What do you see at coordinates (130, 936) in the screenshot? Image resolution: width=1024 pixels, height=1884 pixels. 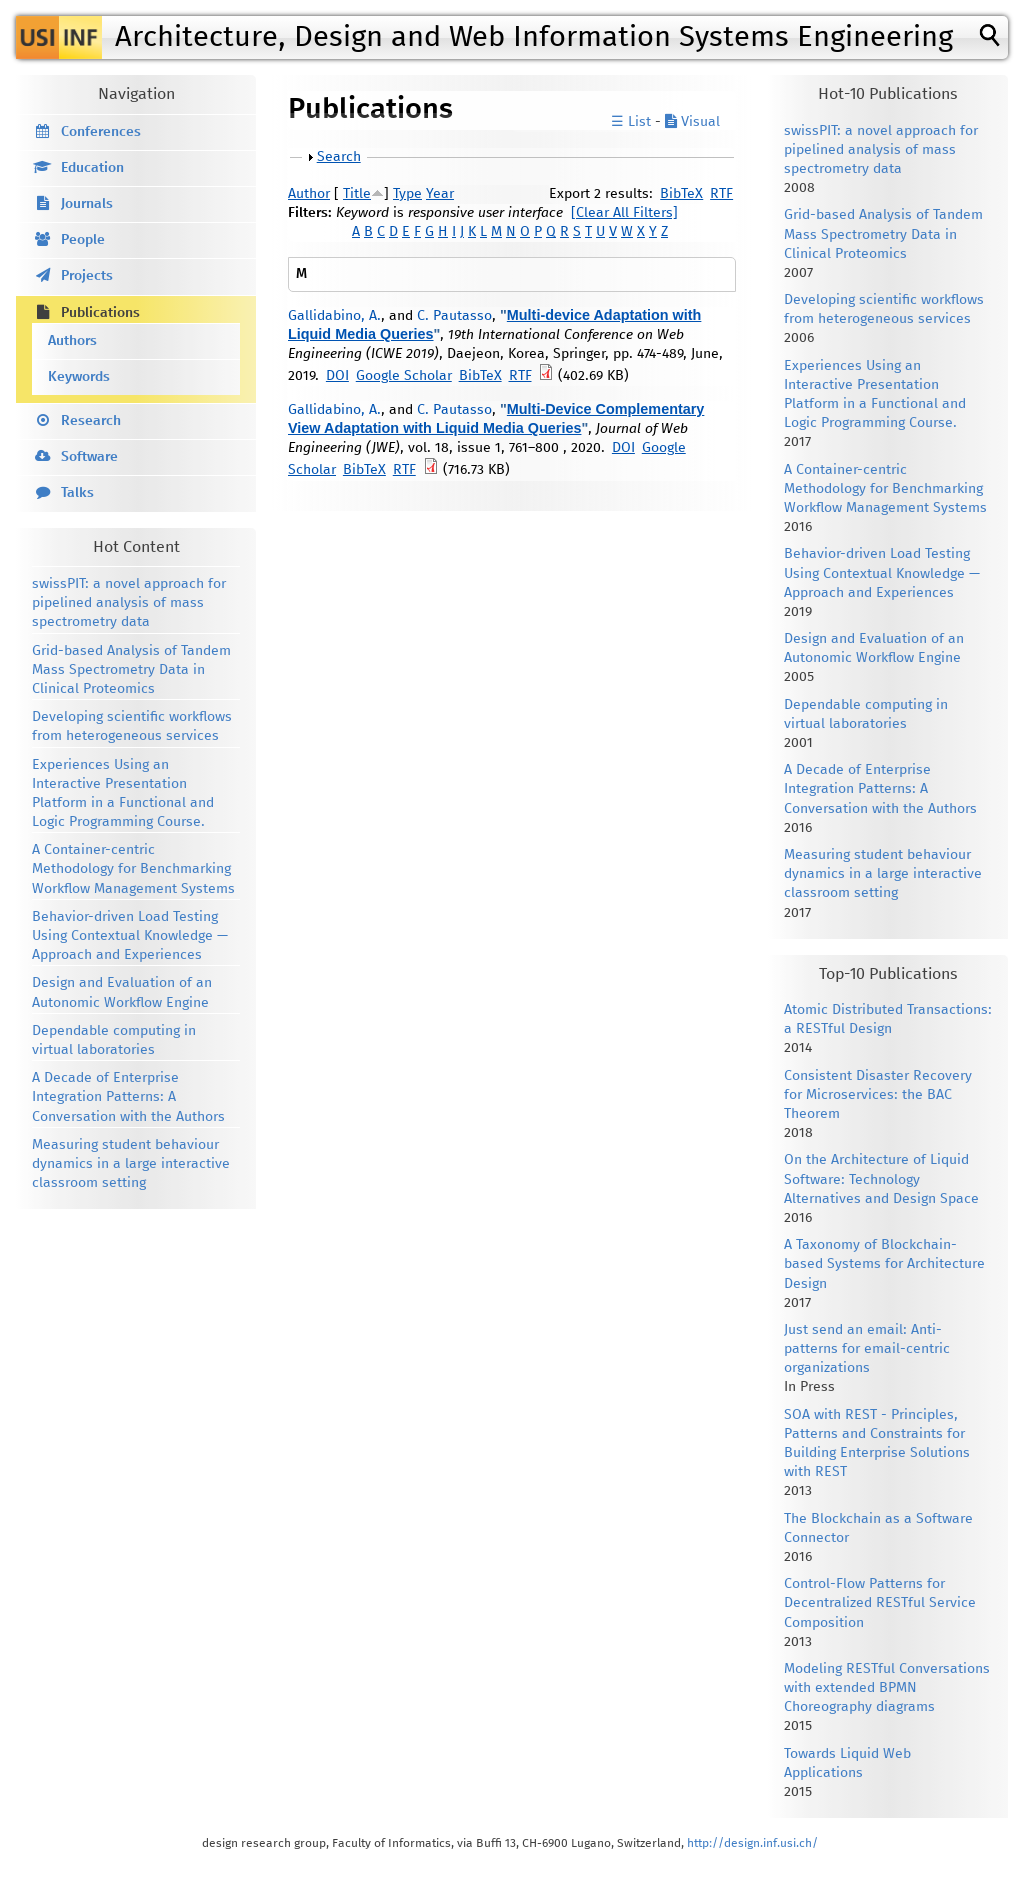 I see `Behavior-driven Load Testing Using Contextual Knowledge — Approach and Experiences` at bounding box center [130, 936].